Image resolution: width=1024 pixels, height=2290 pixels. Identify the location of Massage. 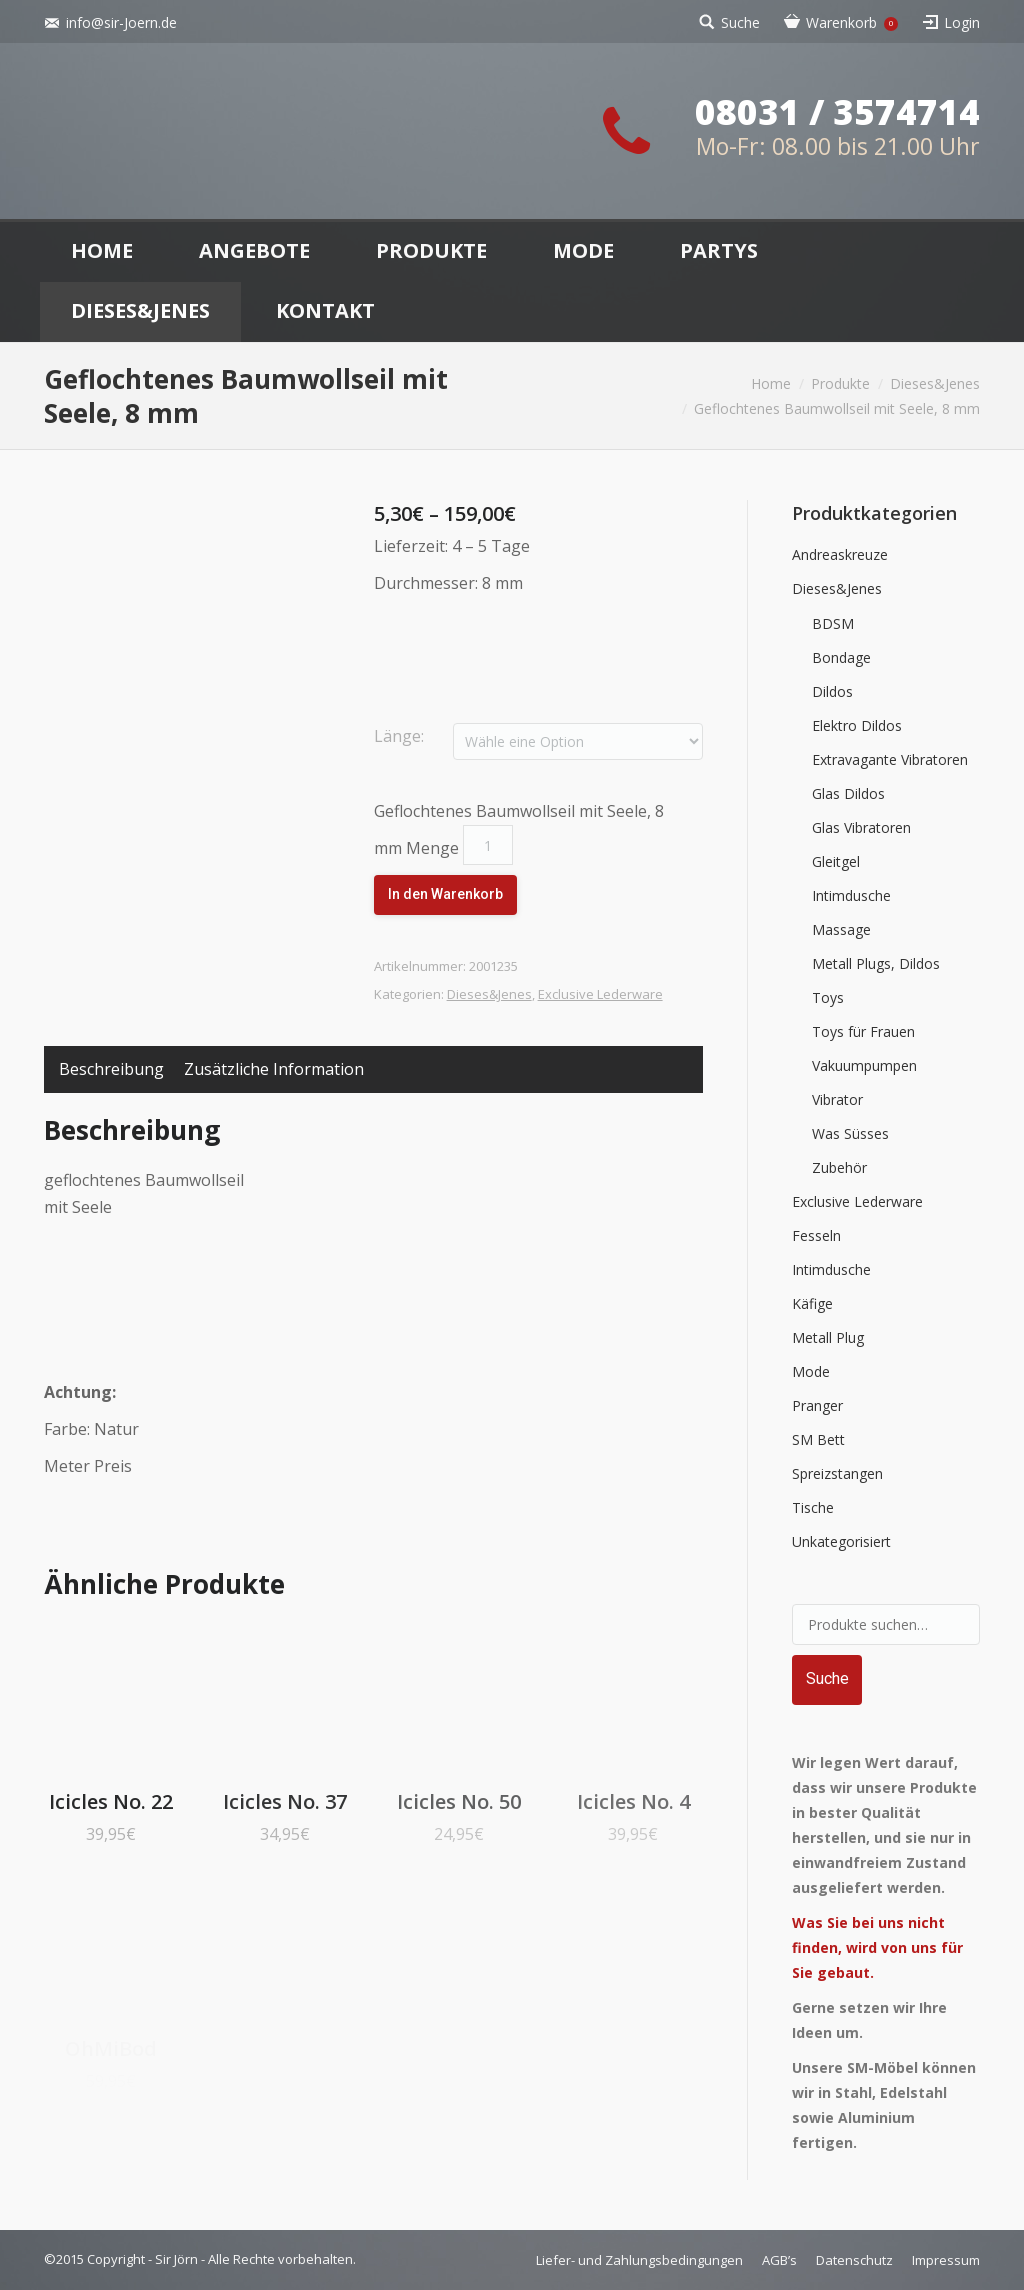
(841, 929).